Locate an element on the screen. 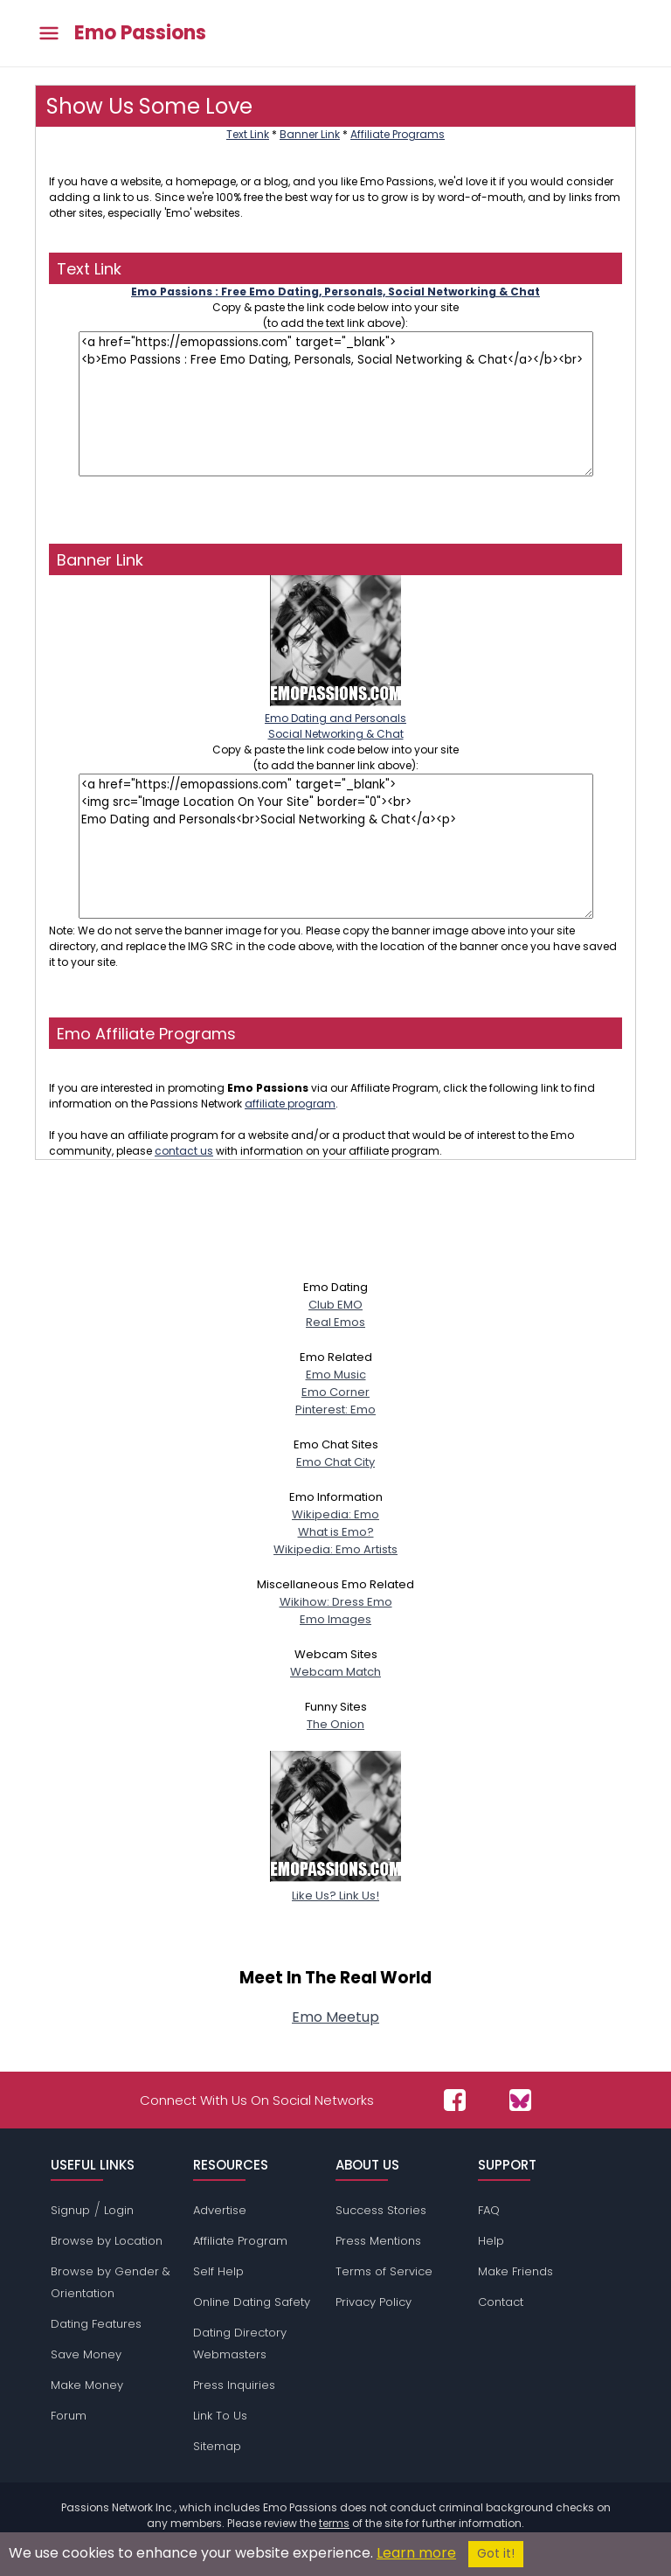 The image size is (671, 2576). Emo Music is located at coordinates (336, 1374).